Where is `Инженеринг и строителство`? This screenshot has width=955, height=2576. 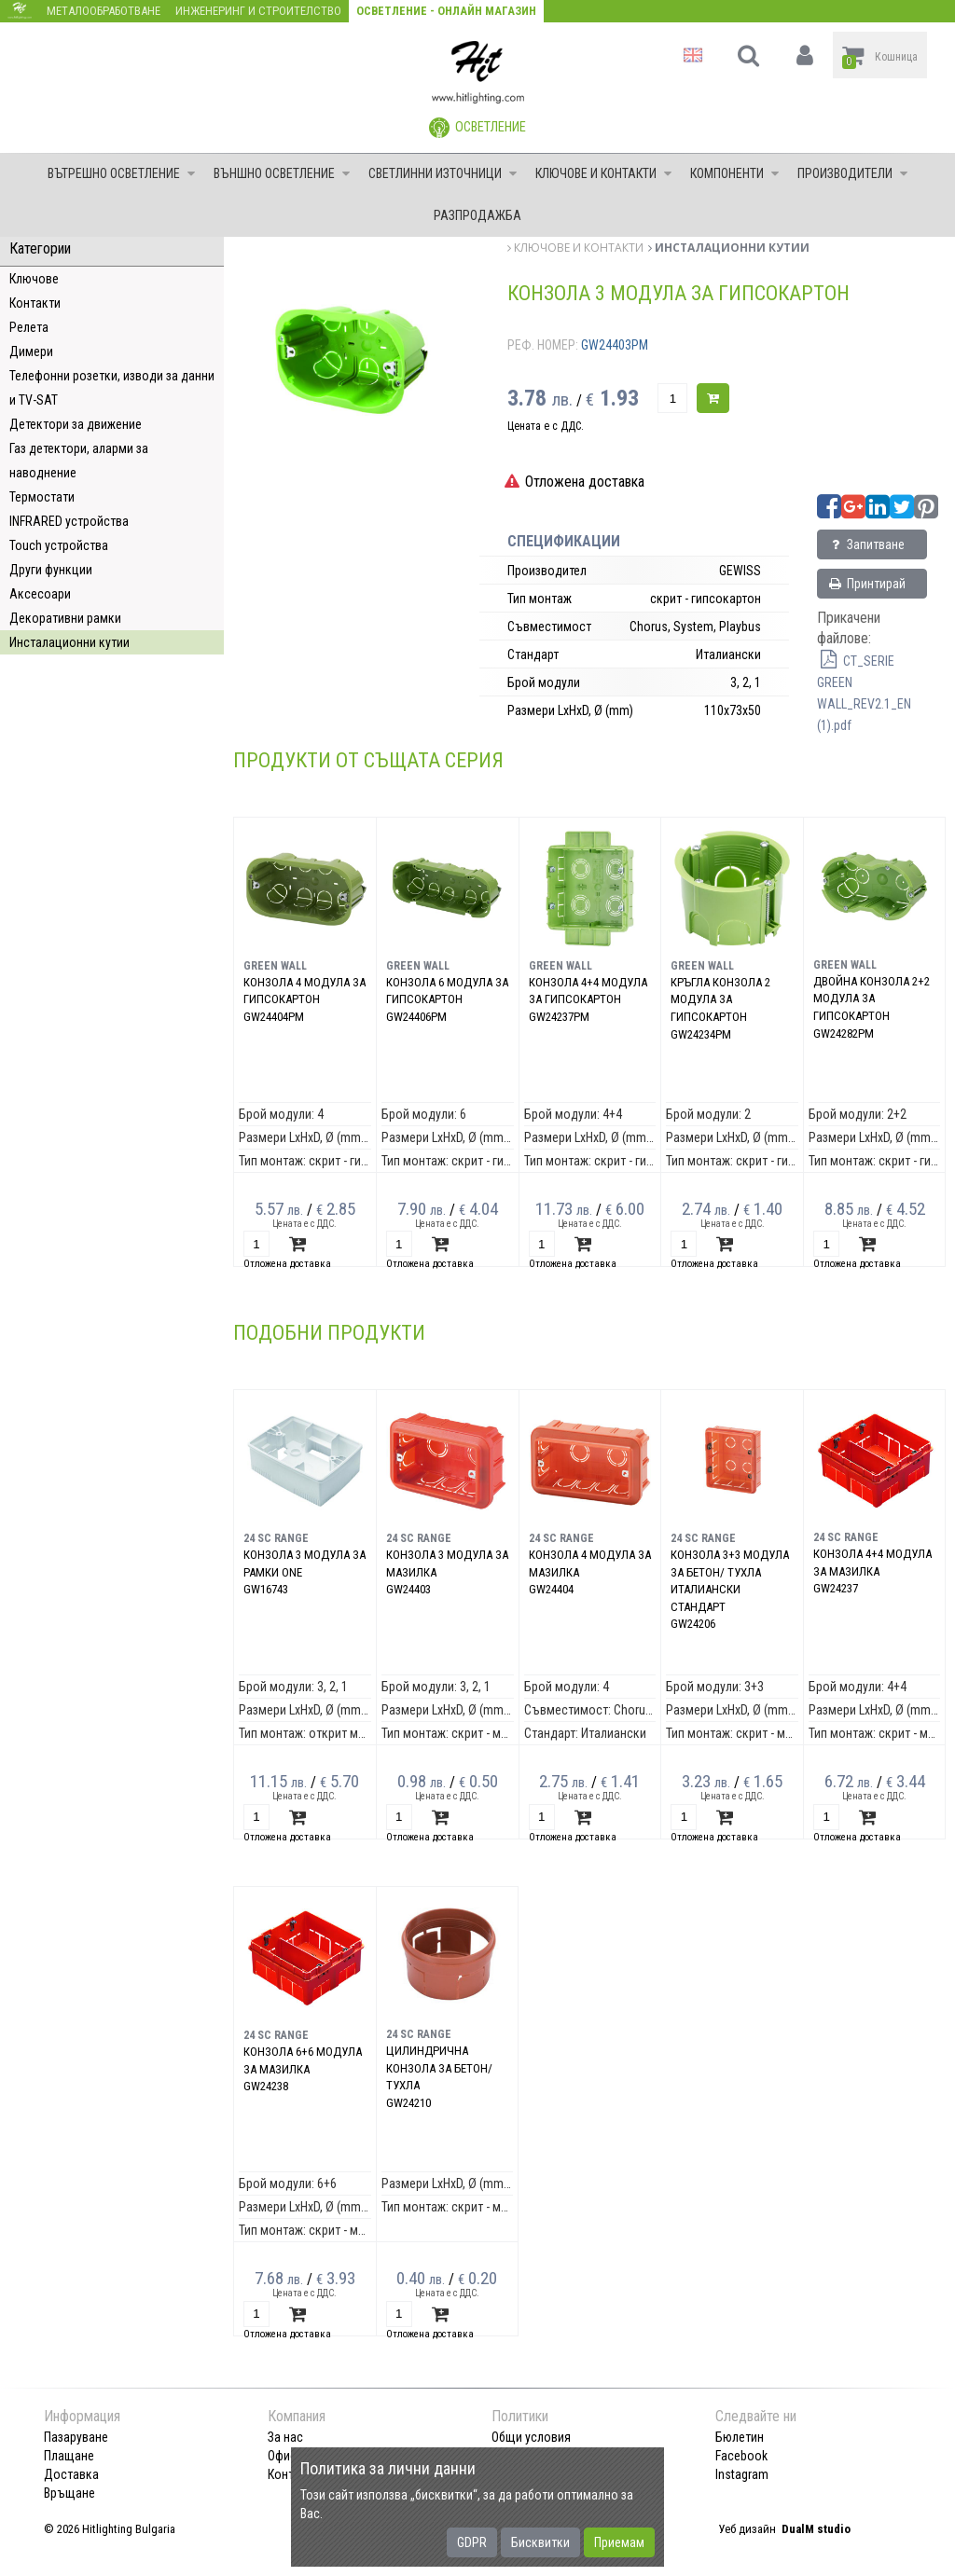 Инженеринг и строителство is located at coordinates (258, 11).